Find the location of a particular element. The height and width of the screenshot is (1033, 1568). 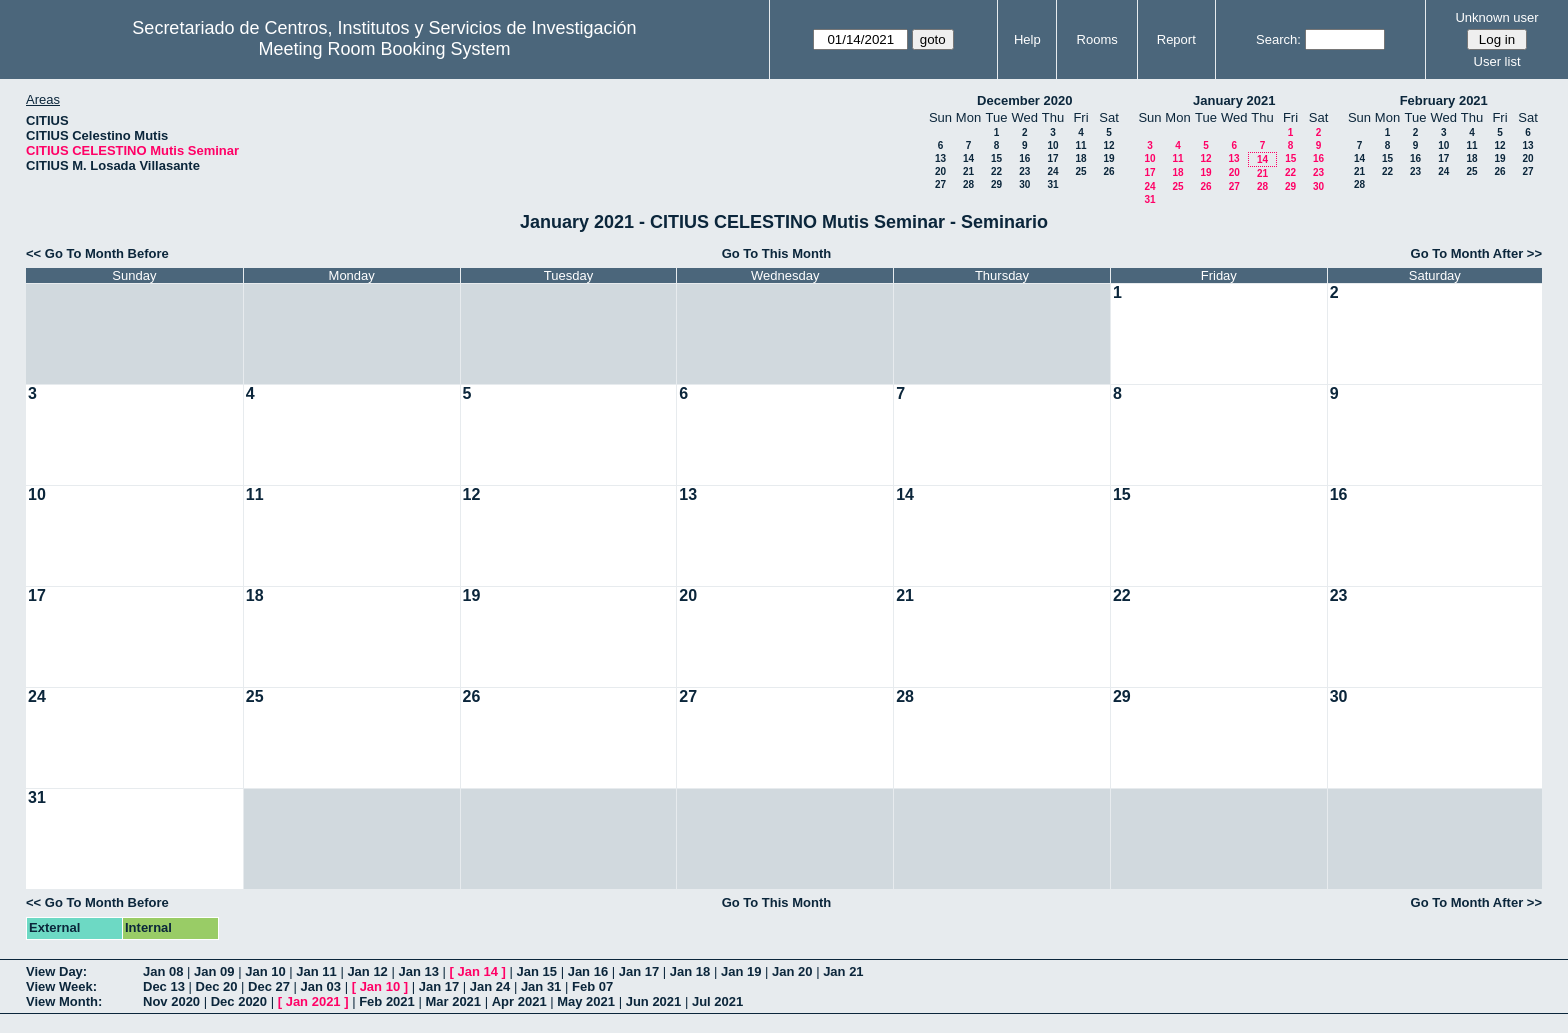

Dec 27 is located at coordinates (269, 986).